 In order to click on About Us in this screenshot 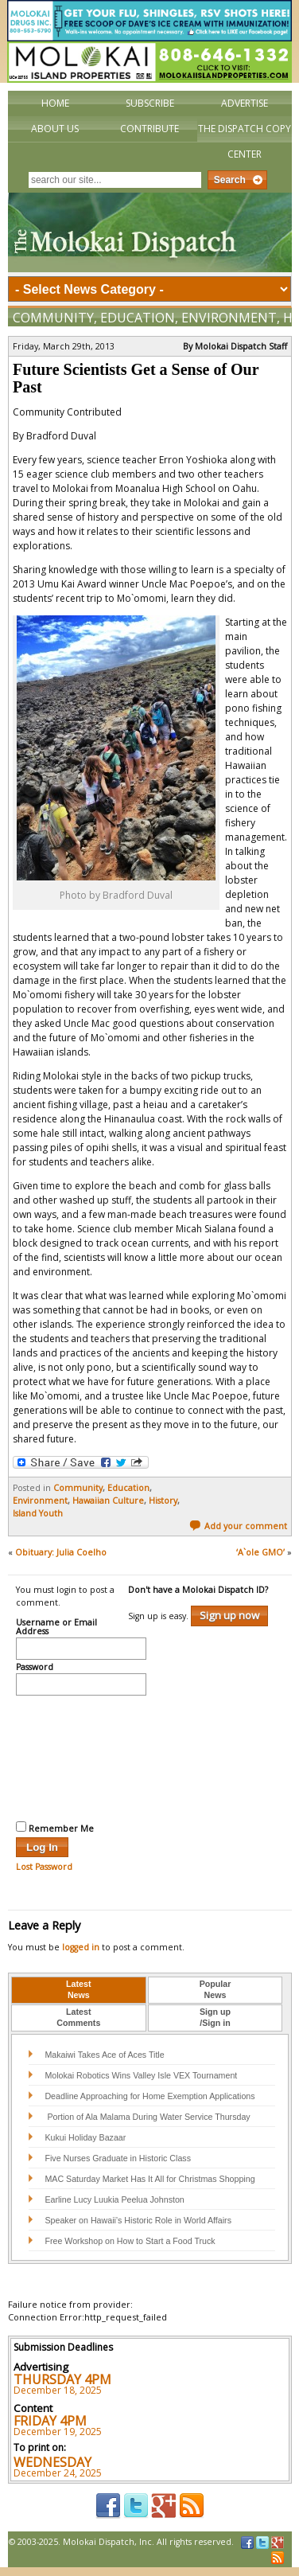, I will do `click(55, 128)`.